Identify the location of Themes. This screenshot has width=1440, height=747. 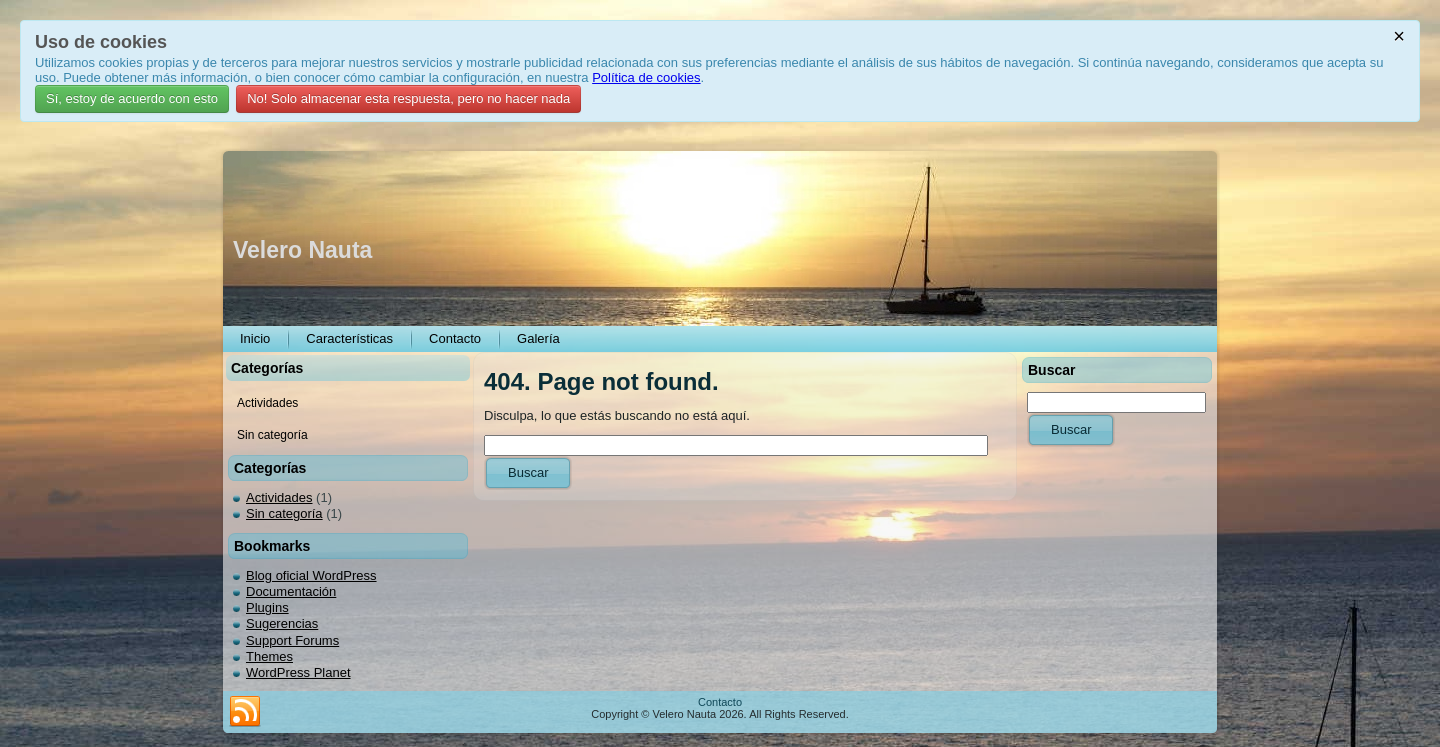
(269, 656).